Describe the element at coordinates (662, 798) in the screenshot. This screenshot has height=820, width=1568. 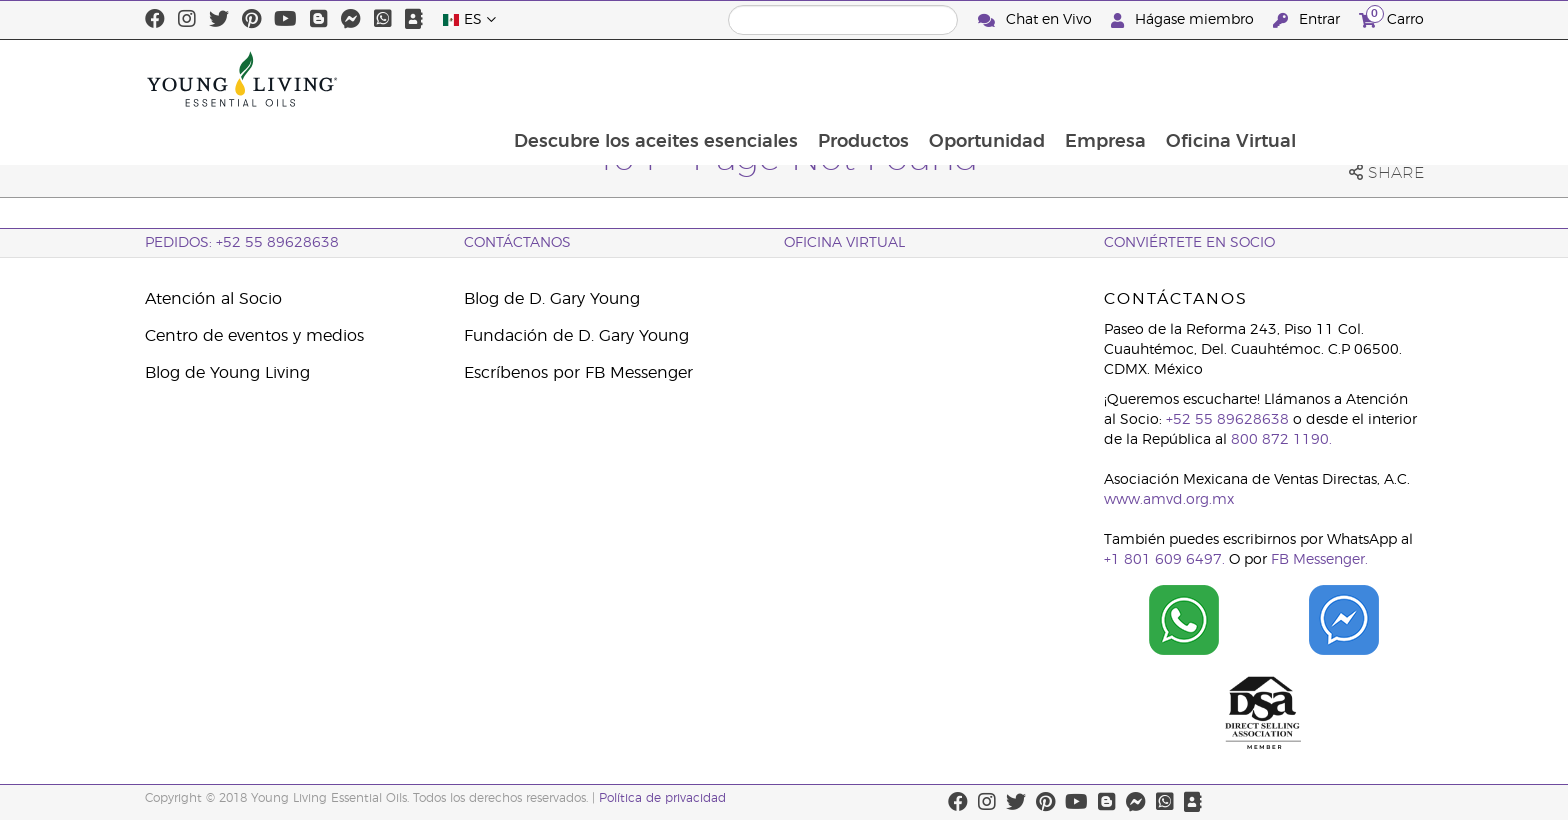
I see `Política de privacidad` at that location.